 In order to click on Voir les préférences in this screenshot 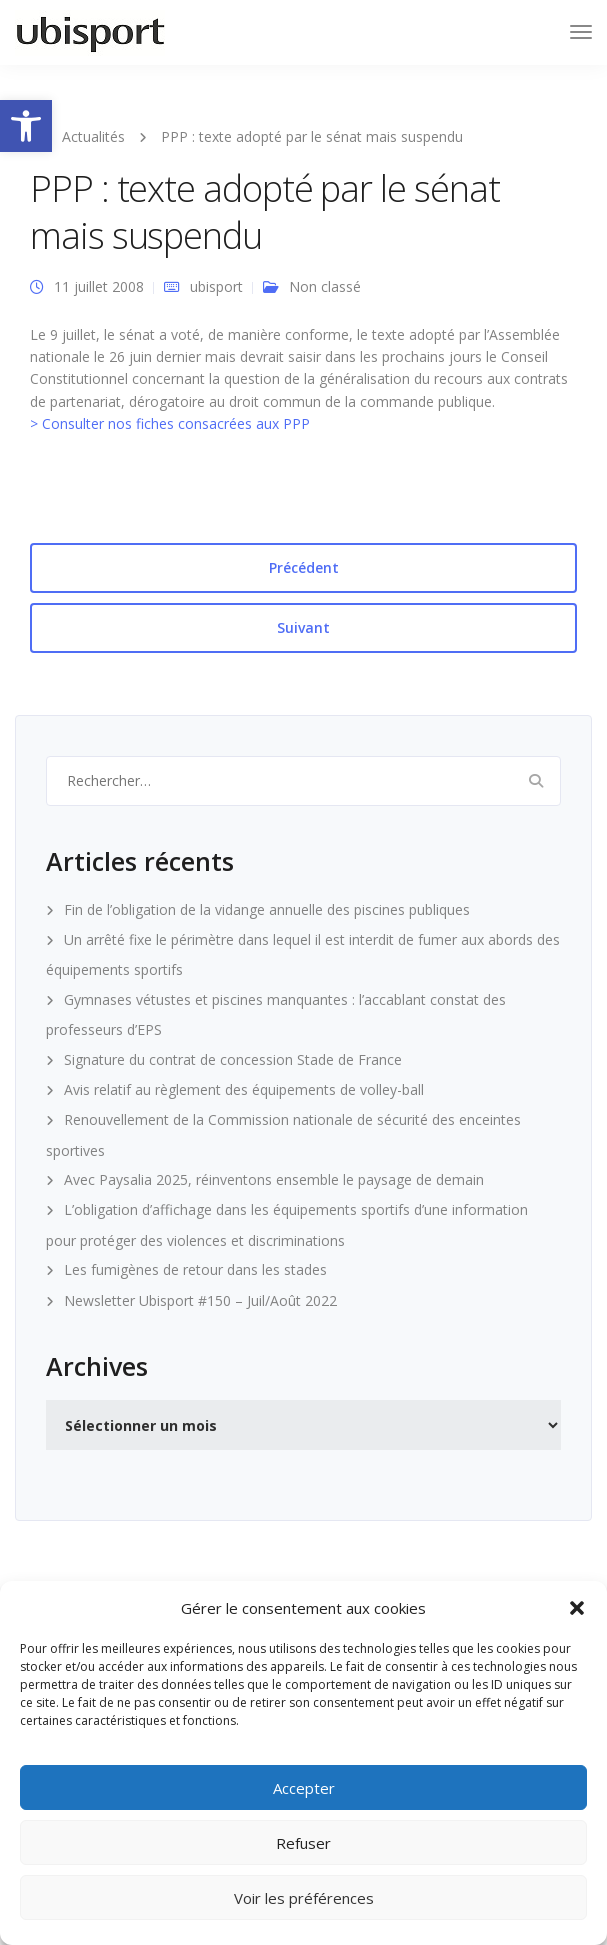, I will do `click(304, 1898)`.